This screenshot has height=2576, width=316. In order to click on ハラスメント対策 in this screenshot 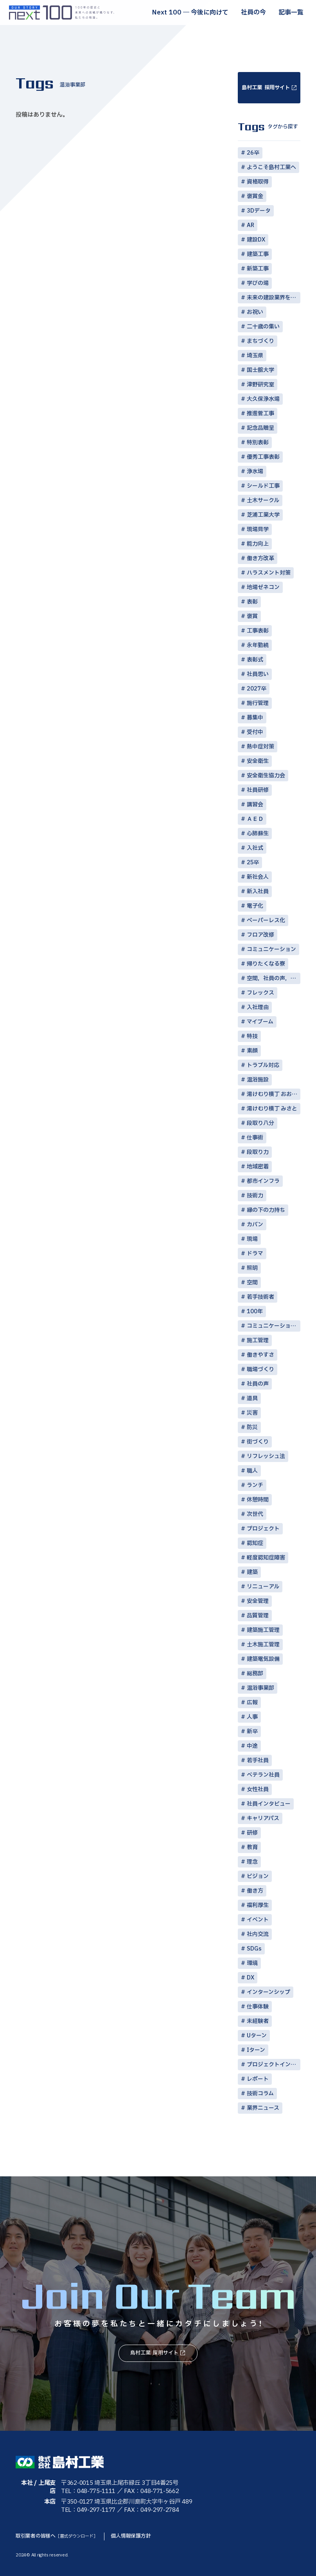, I will do `click(269, 573)`.